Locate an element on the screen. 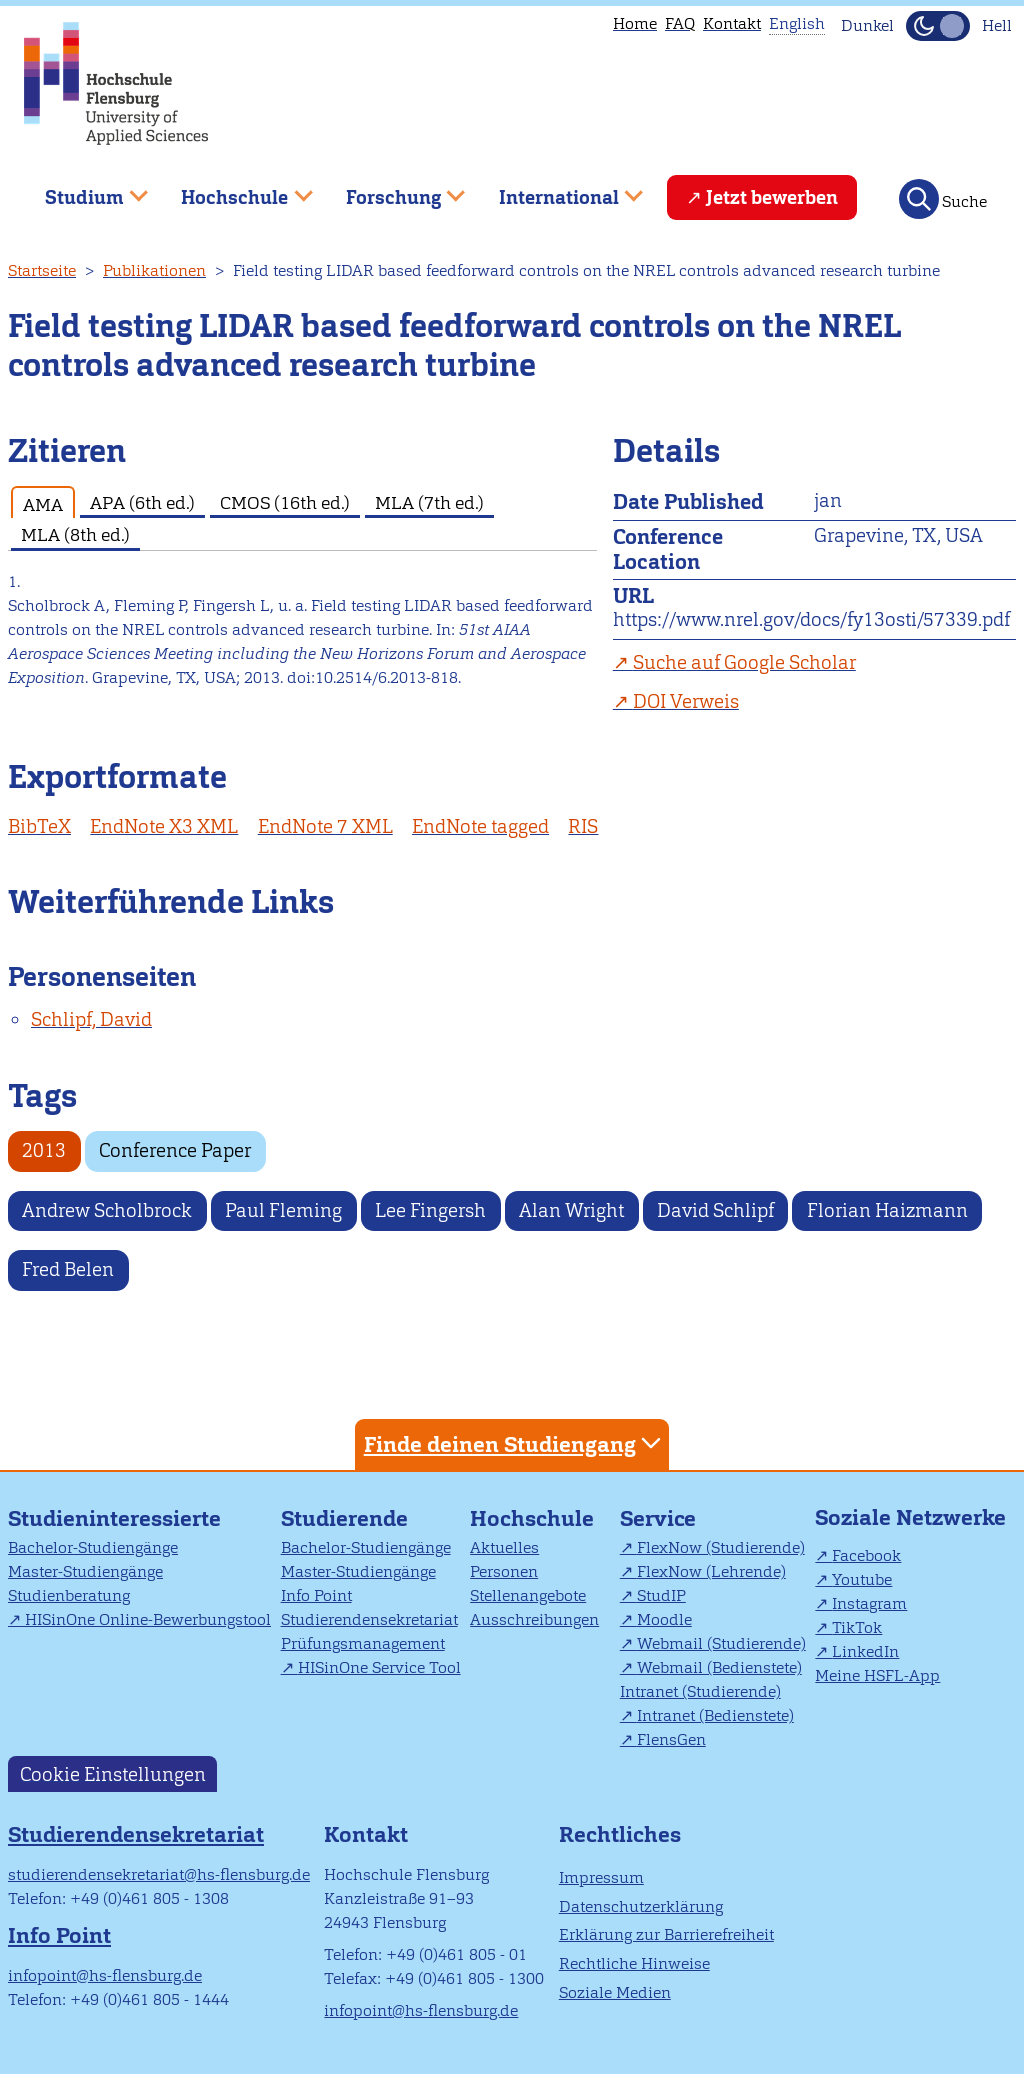 The height and width of the screenshot is (2074, 1024). Erklärung zur Barrierefreiheit is located at coordinates (666, 1934).